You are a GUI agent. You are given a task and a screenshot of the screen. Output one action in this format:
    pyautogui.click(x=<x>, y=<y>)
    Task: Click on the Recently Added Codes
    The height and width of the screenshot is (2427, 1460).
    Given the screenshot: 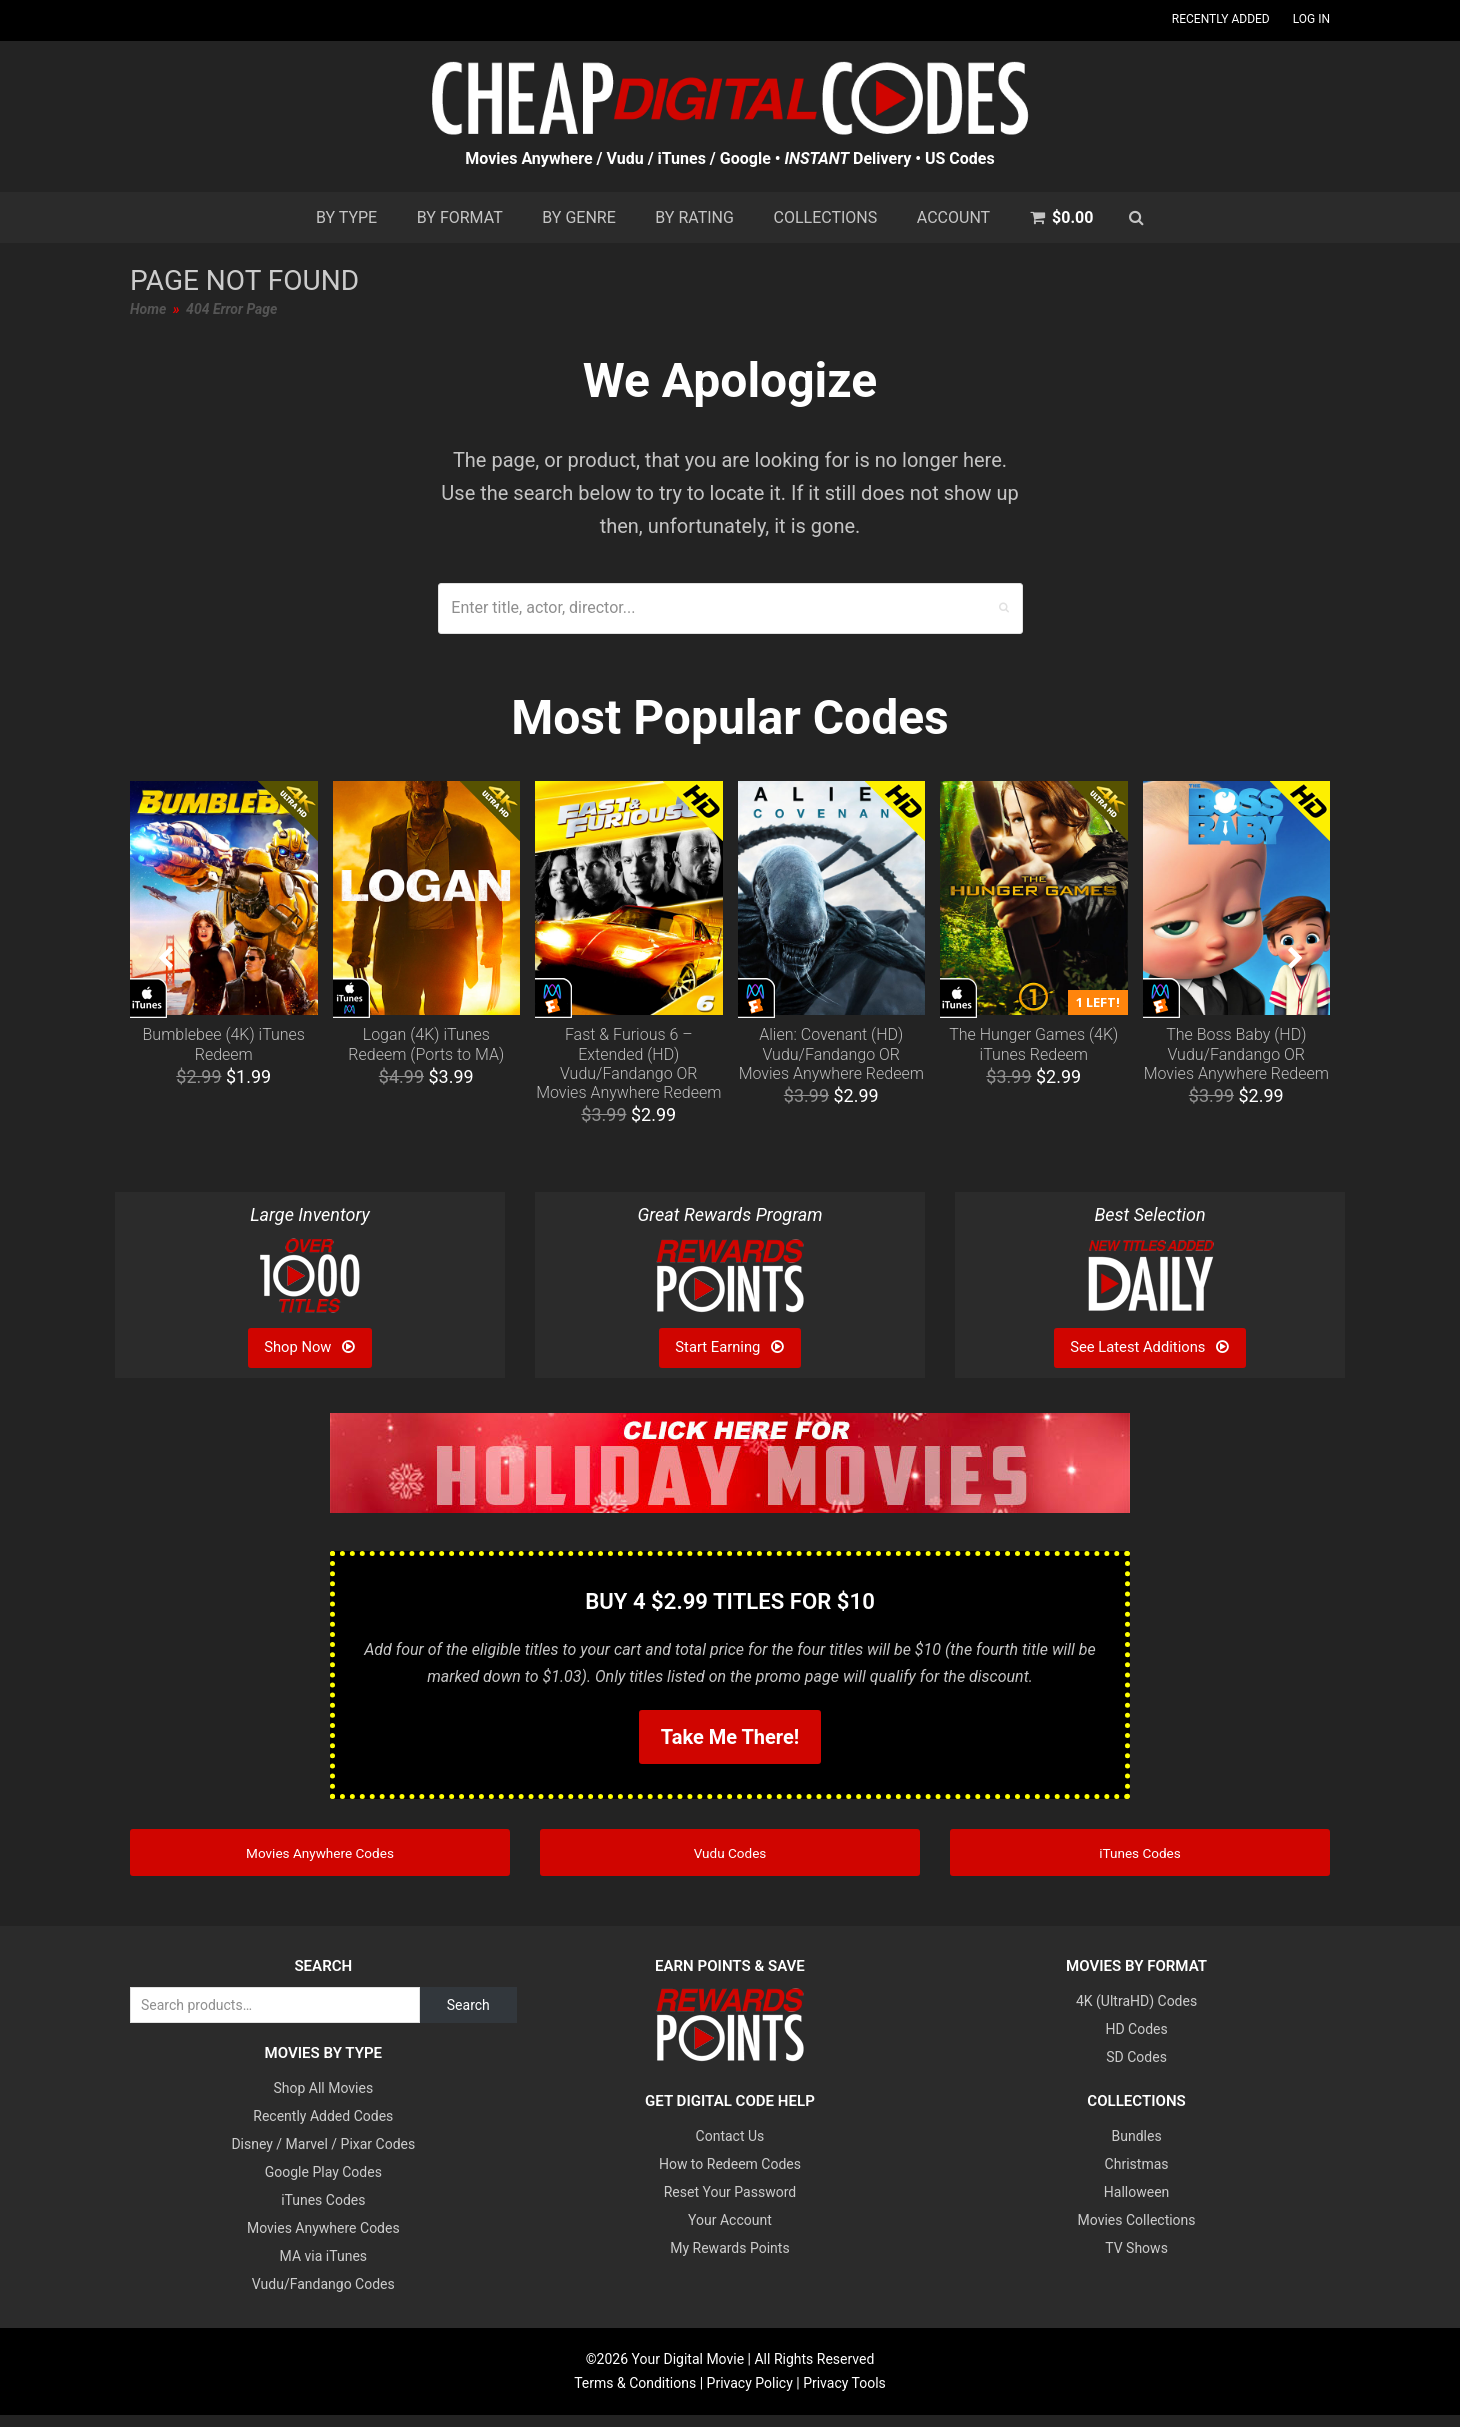 What is the action you would take?
    pyautogui.click(x=323, y=2129)
    